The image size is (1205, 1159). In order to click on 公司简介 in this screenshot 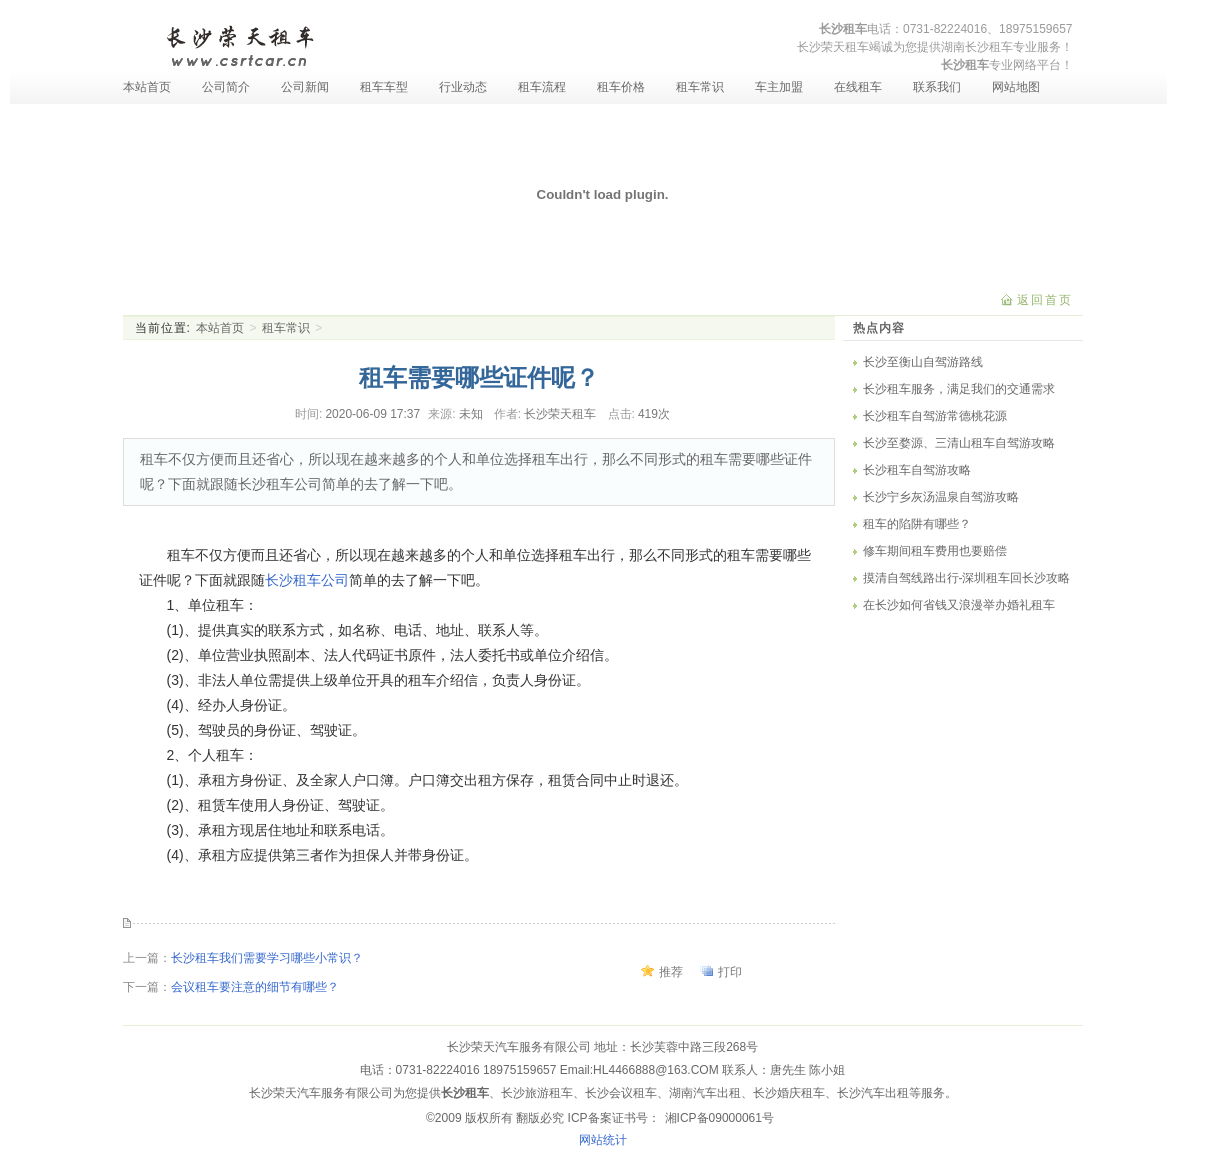, I will do `click(226, 87)`.